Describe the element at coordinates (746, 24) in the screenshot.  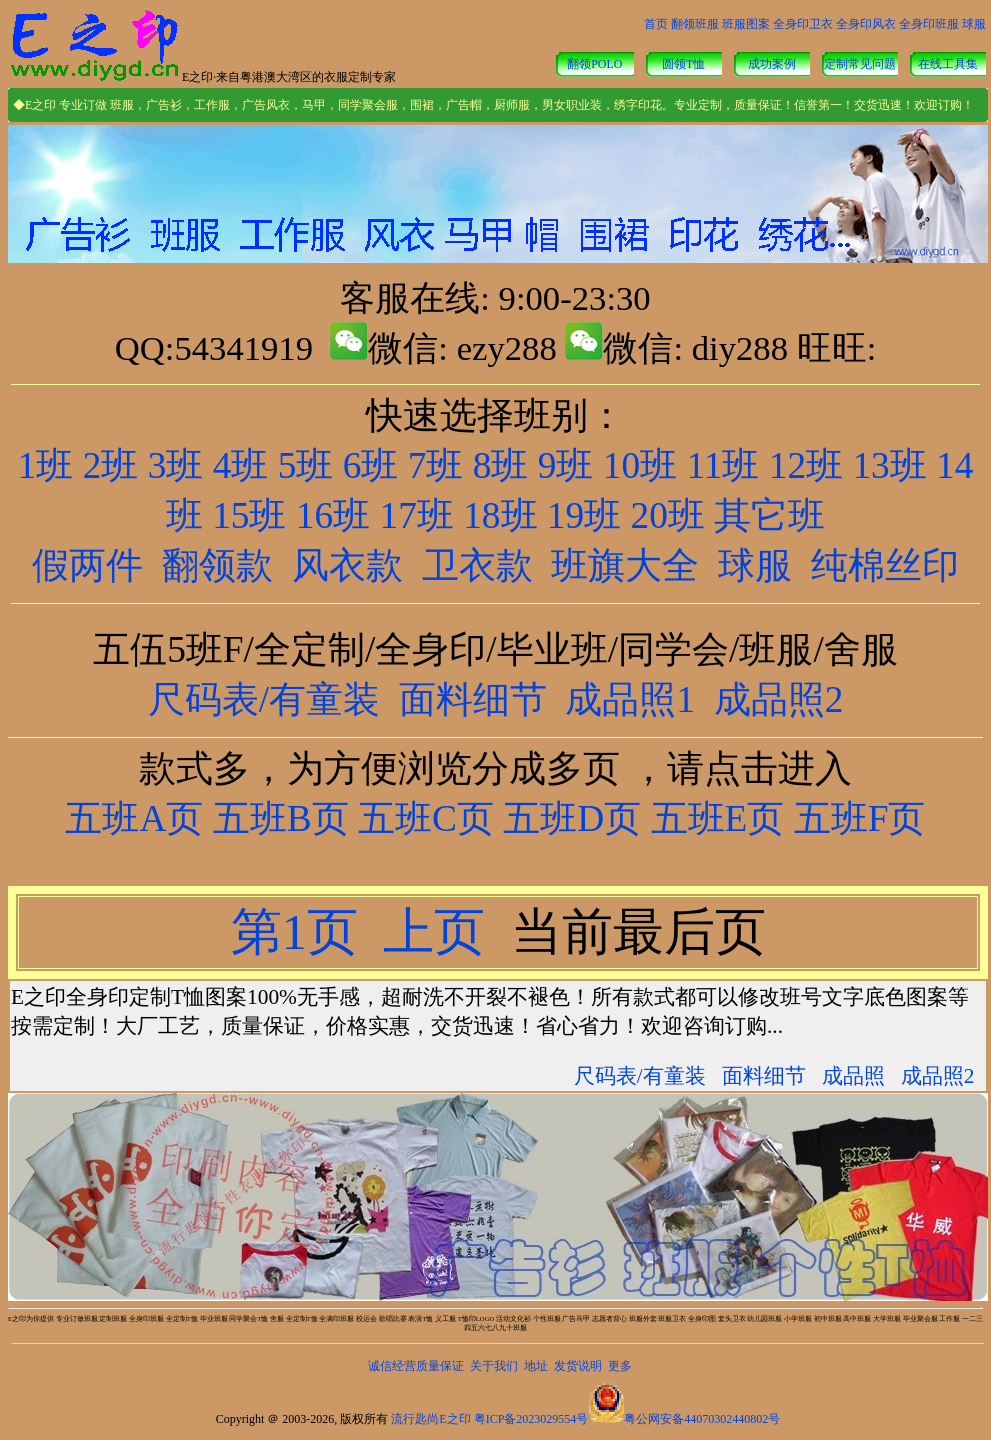
I see `班服图案` at that location.